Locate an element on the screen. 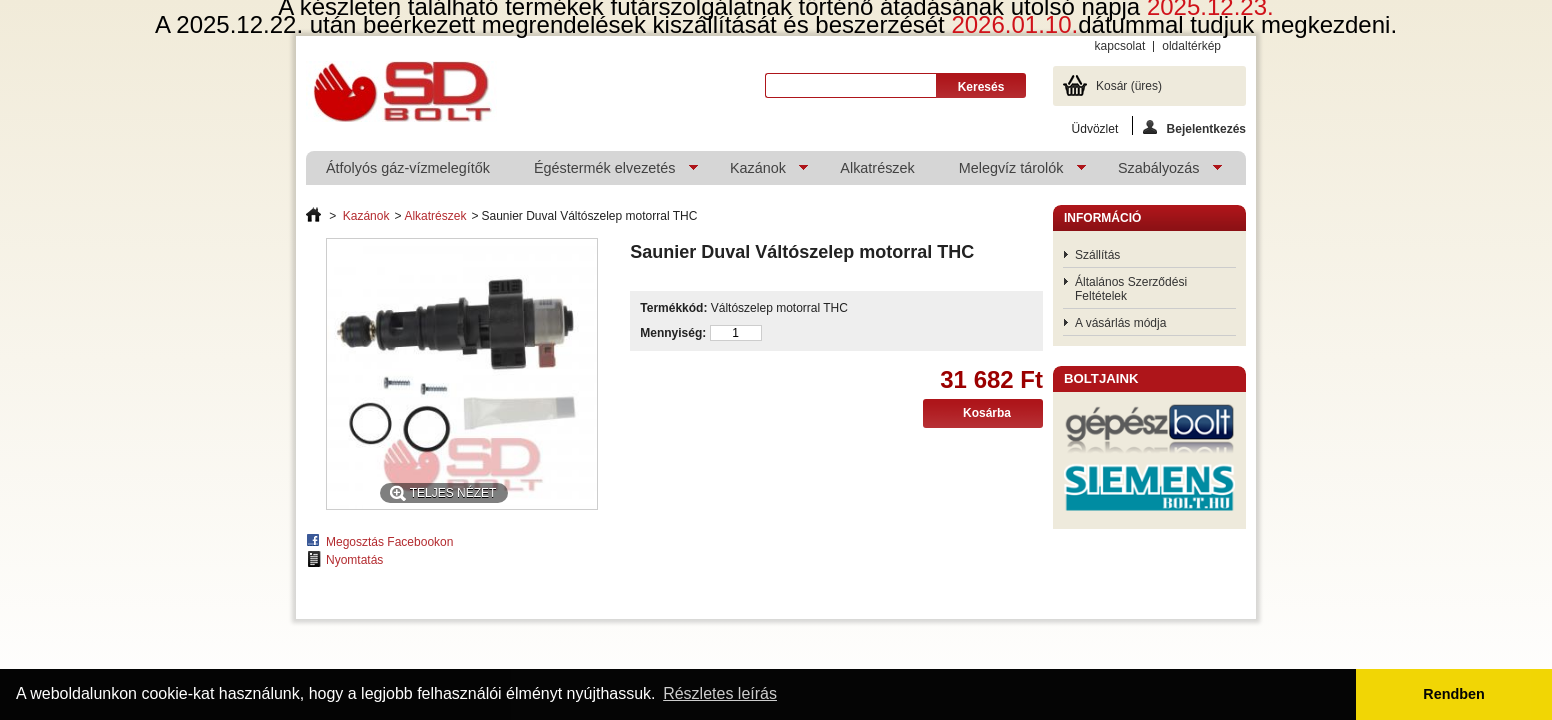 The height and width of the screenshot is (720, 1552). Kazánok is located at coordinates (759, 172).